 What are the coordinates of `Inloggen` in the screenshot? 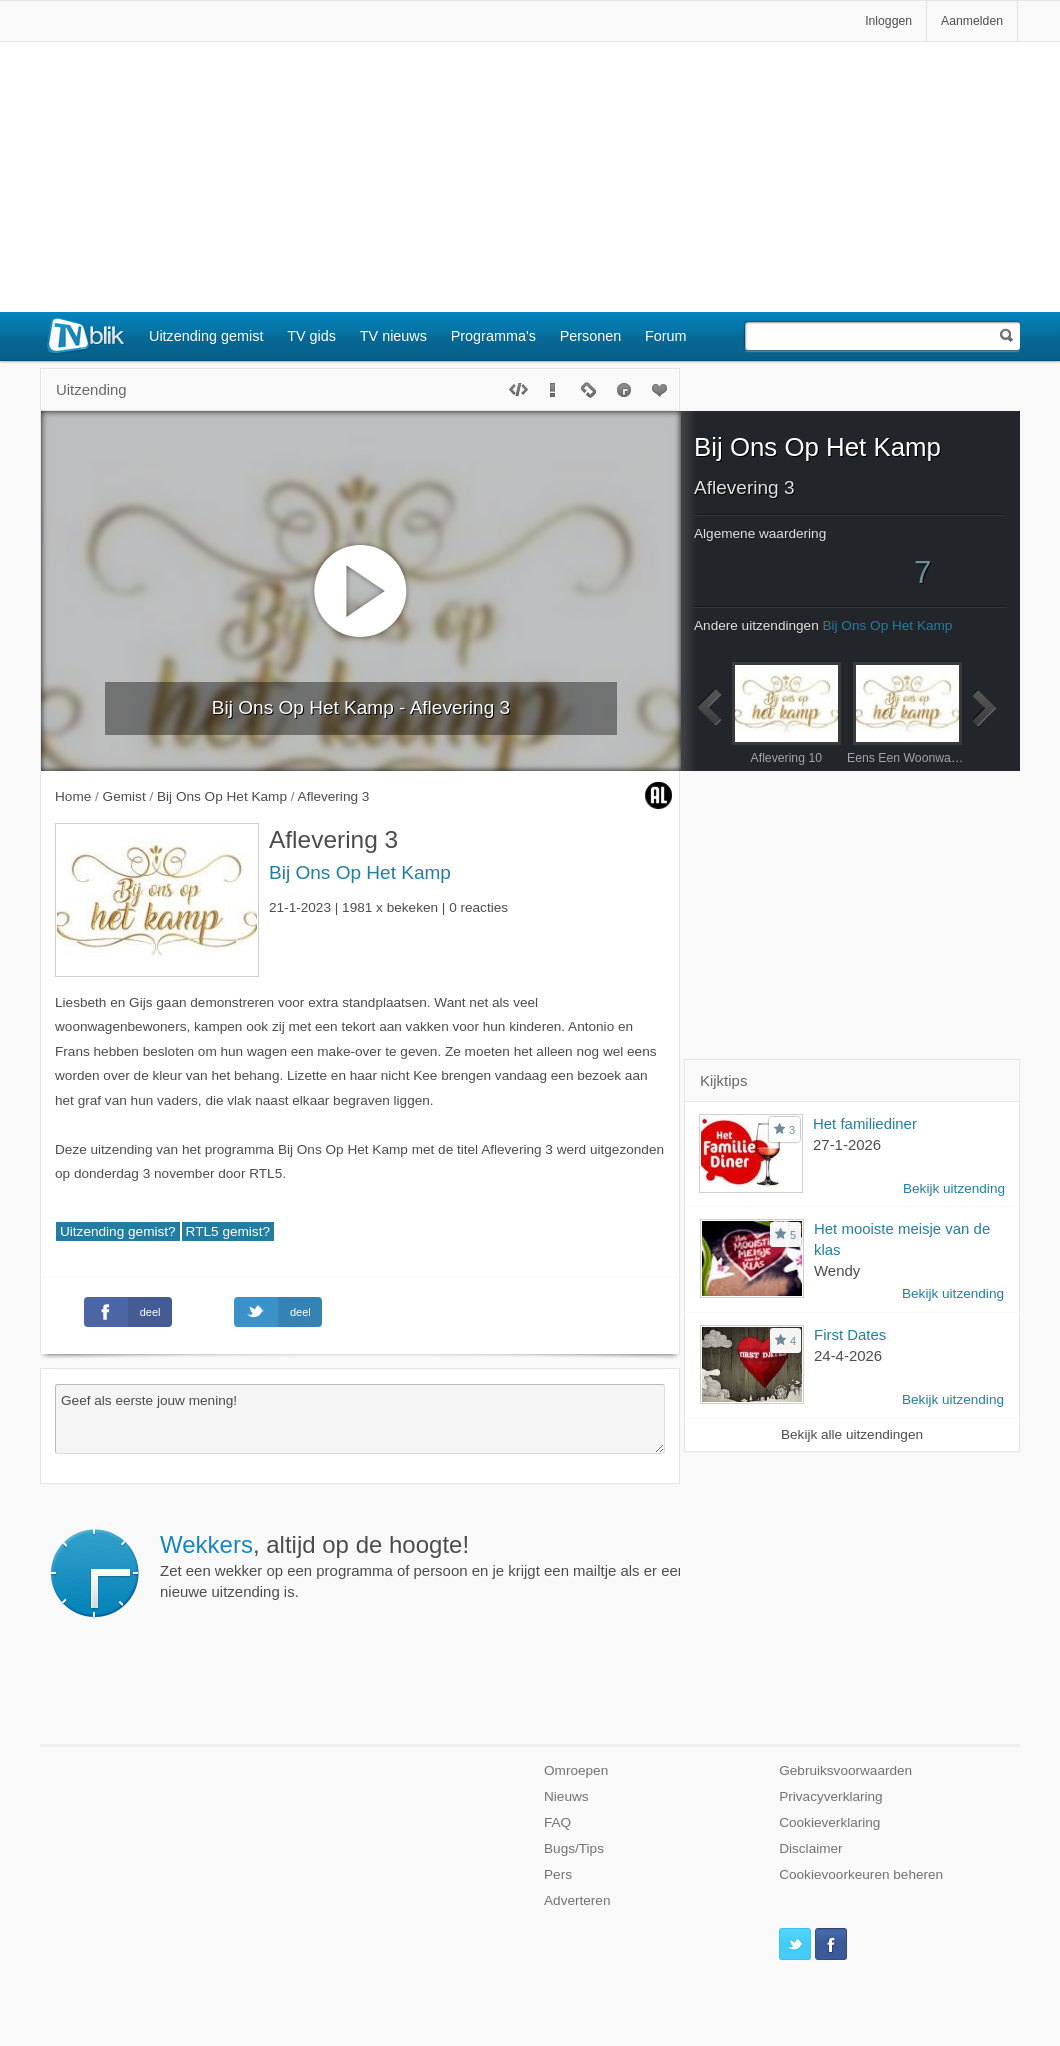 It's located at (888, 21).